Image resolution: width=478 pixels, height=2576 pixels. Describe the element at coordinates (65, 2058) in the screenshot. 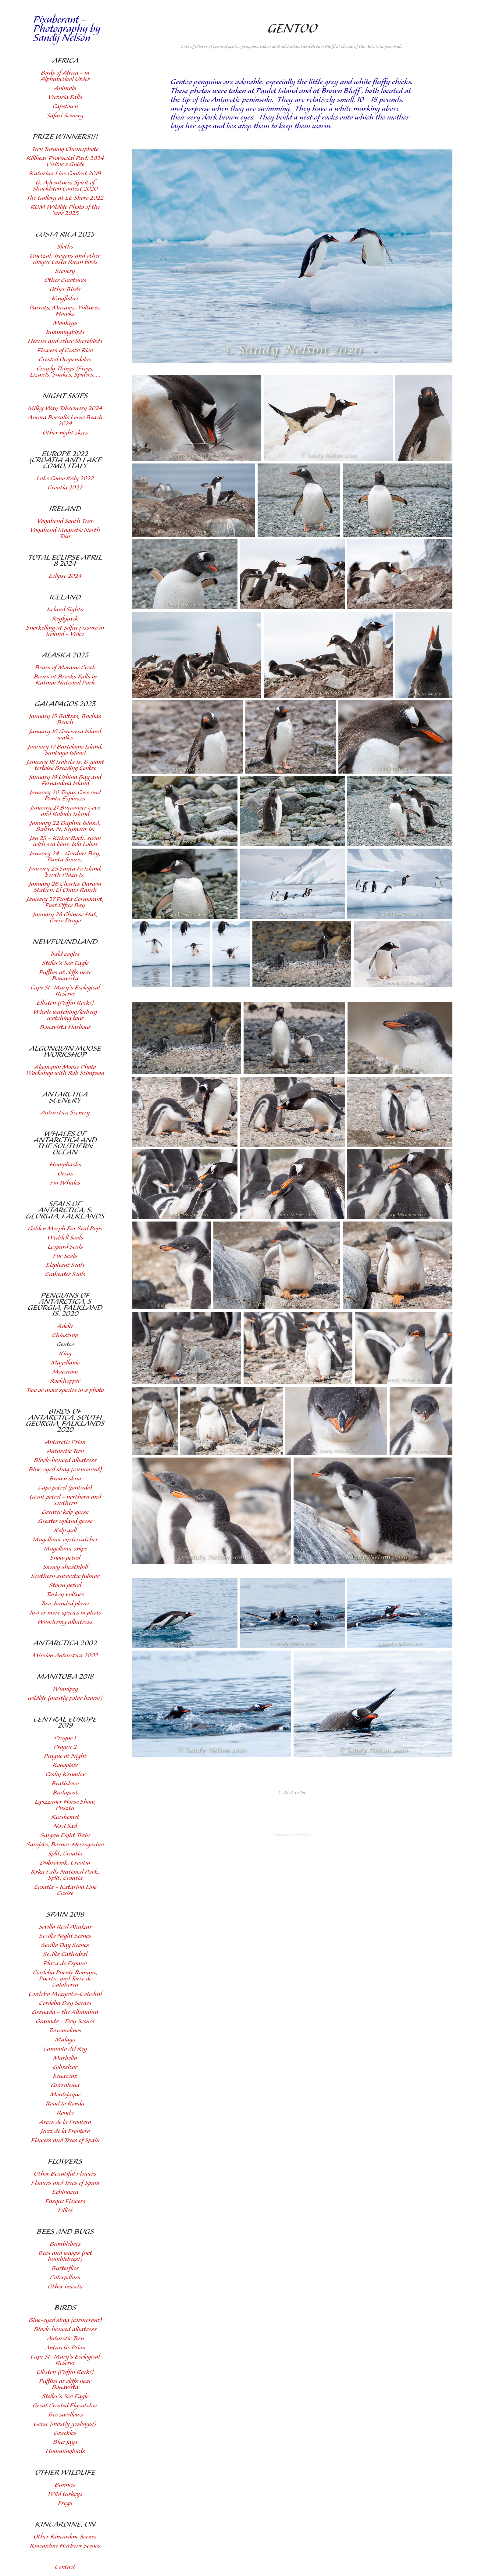

I see `Marbella` at that location.